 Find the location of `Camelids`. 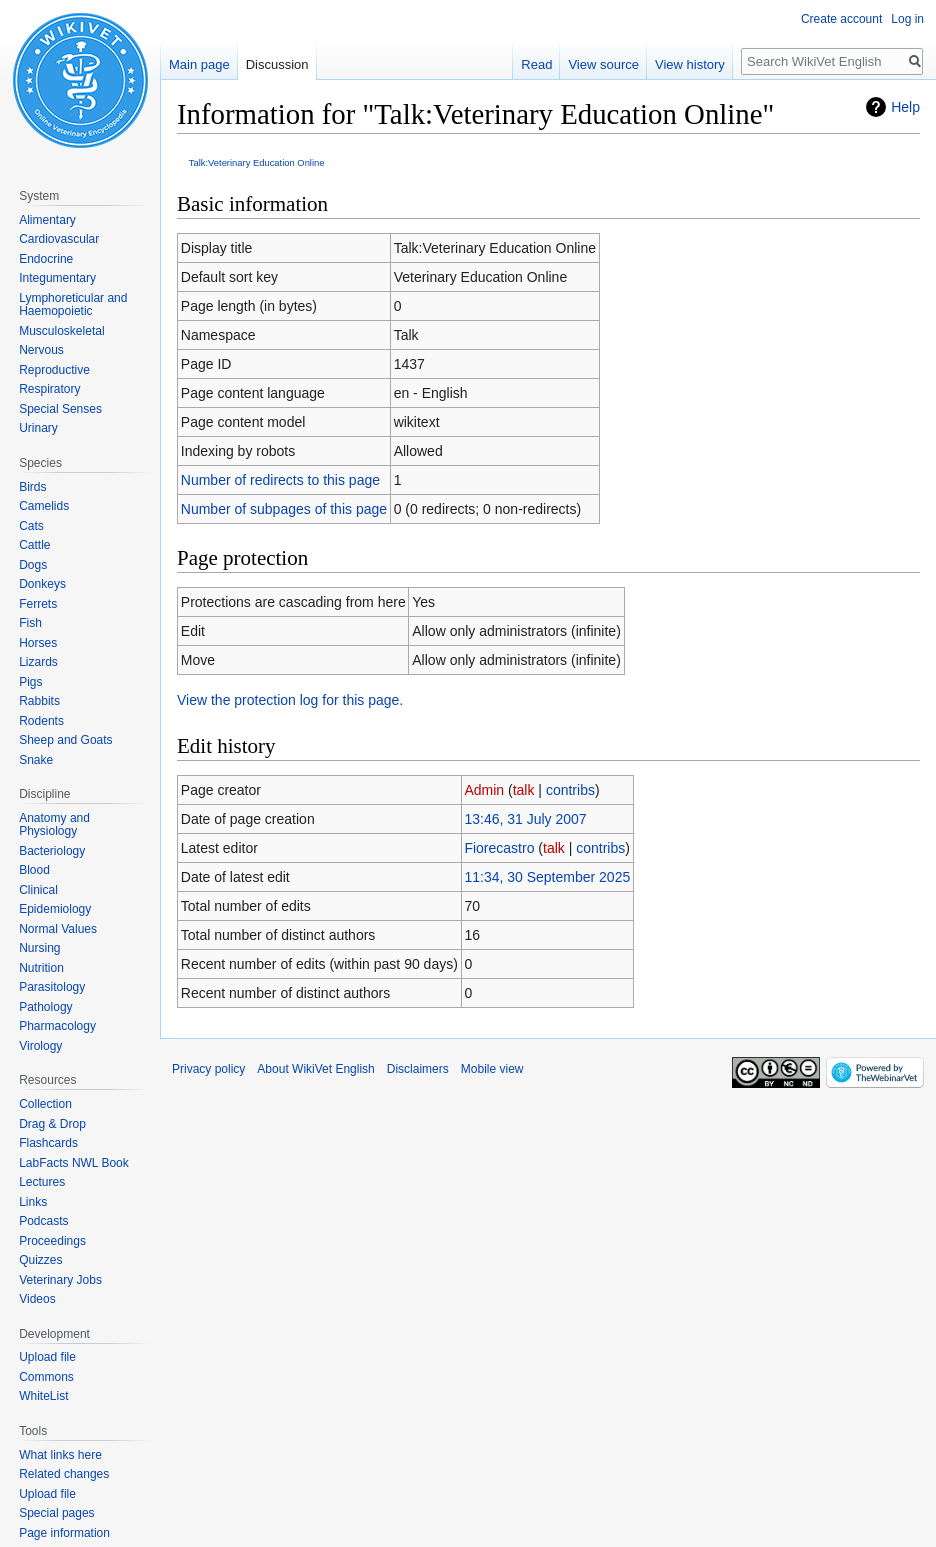

Camelids is located at coordinates (44, 506).